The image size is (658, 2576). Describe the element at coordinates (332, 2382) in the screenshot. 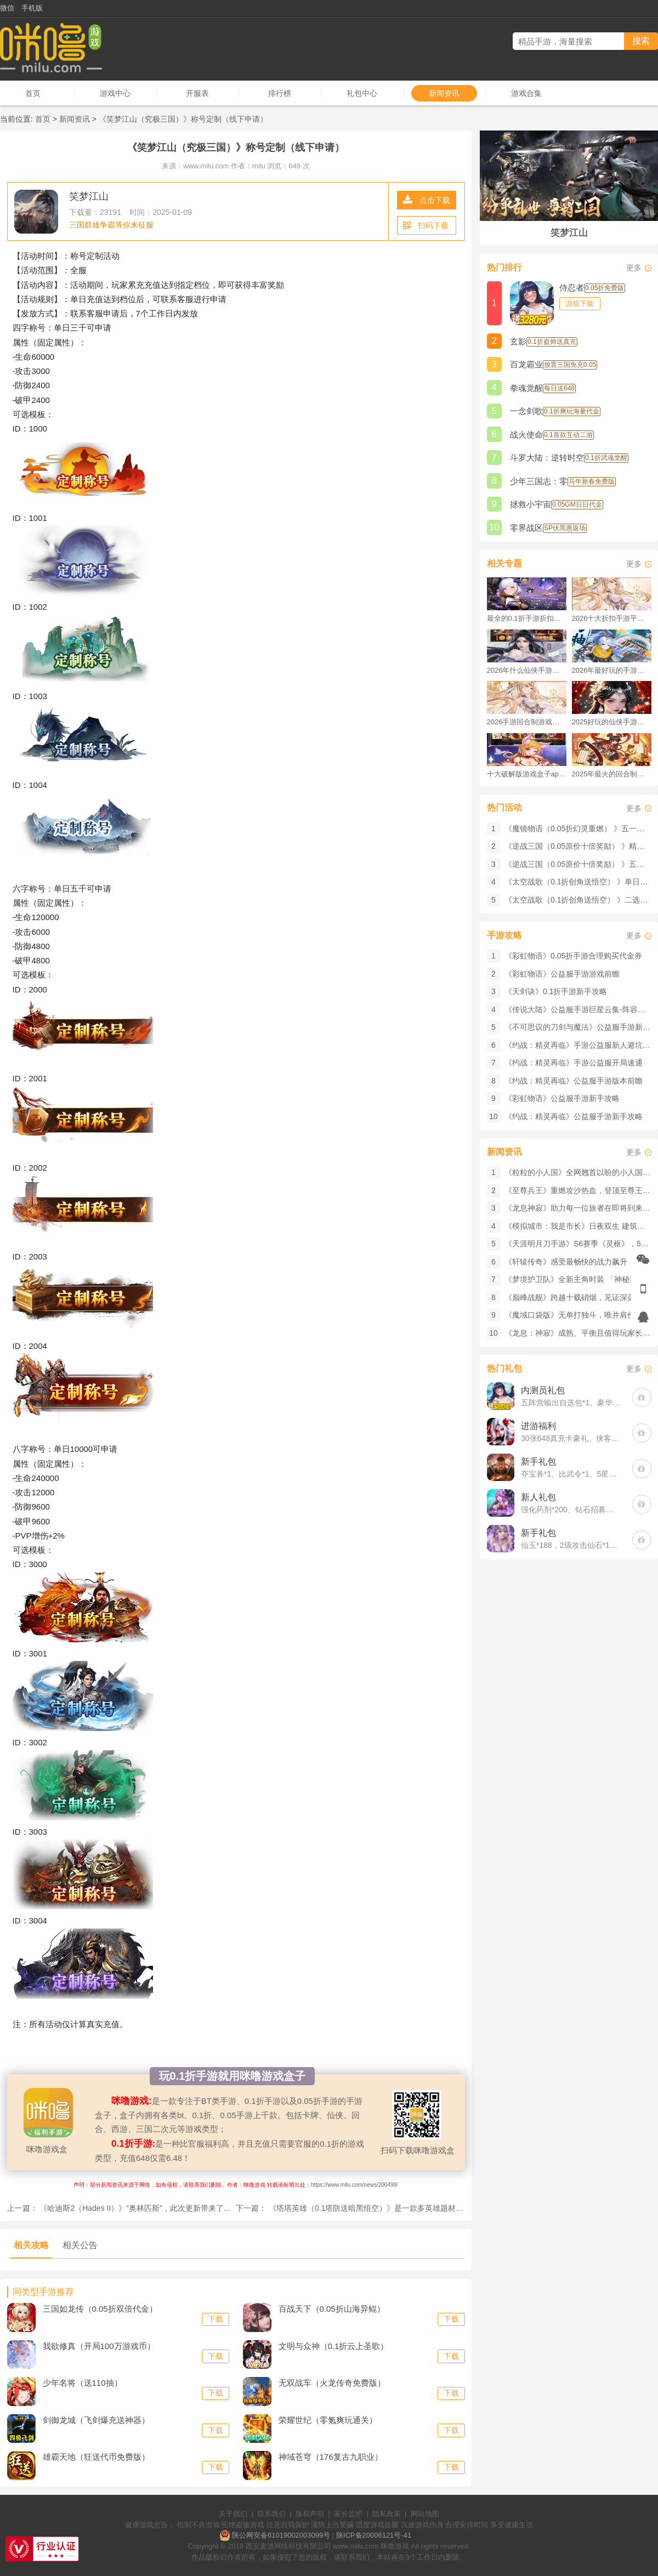

I see `无双战车（火龙传奇免费版）` at that location.